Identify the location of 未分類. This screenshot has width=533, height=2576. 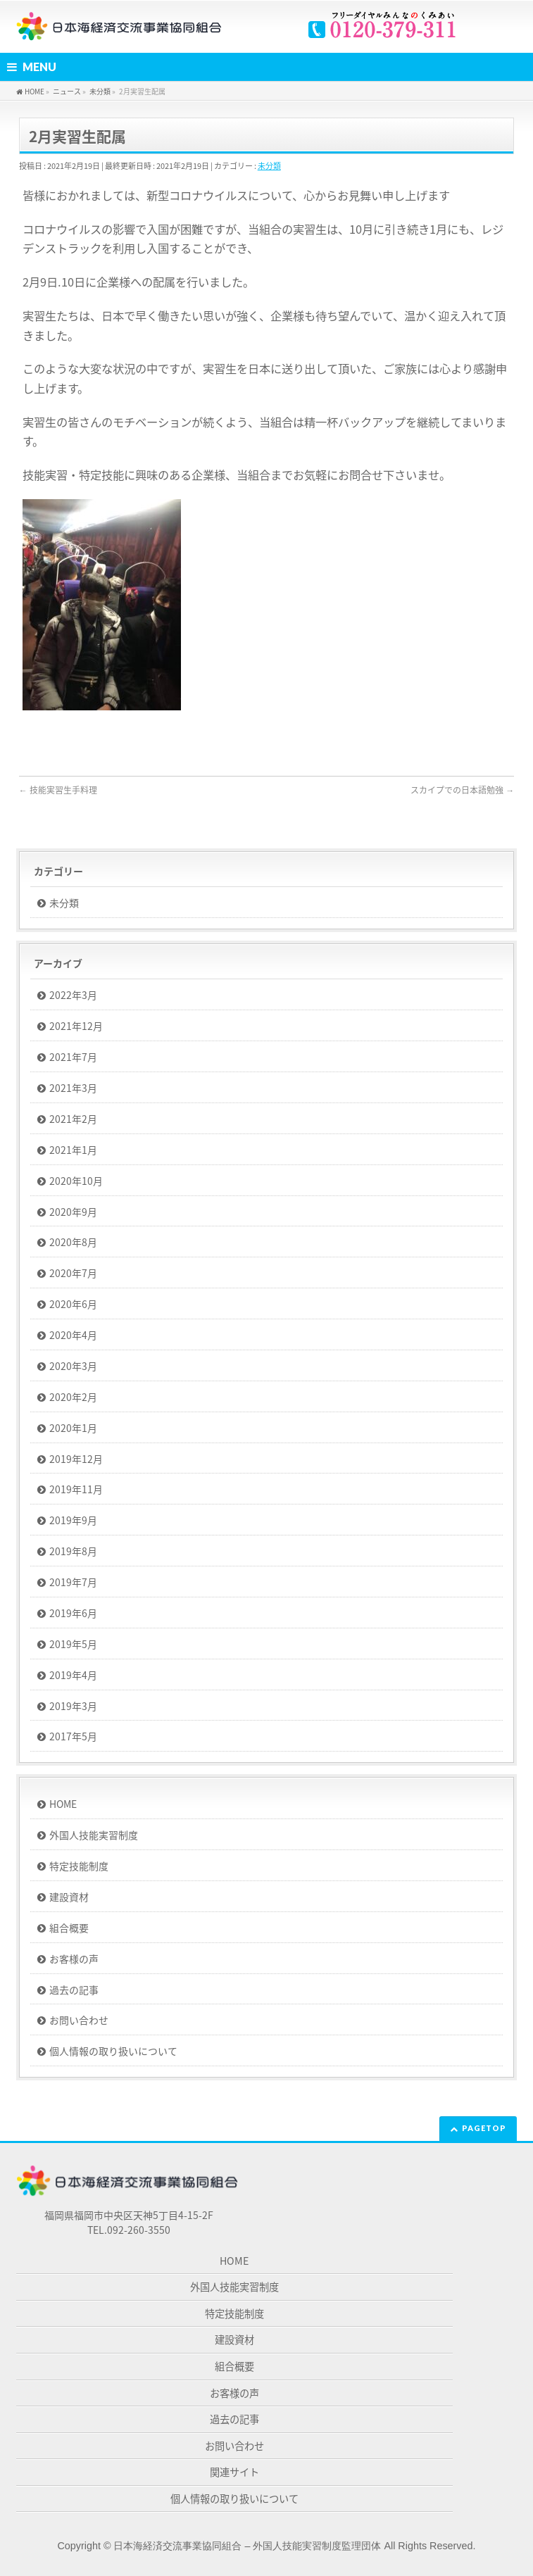
(269, 166).